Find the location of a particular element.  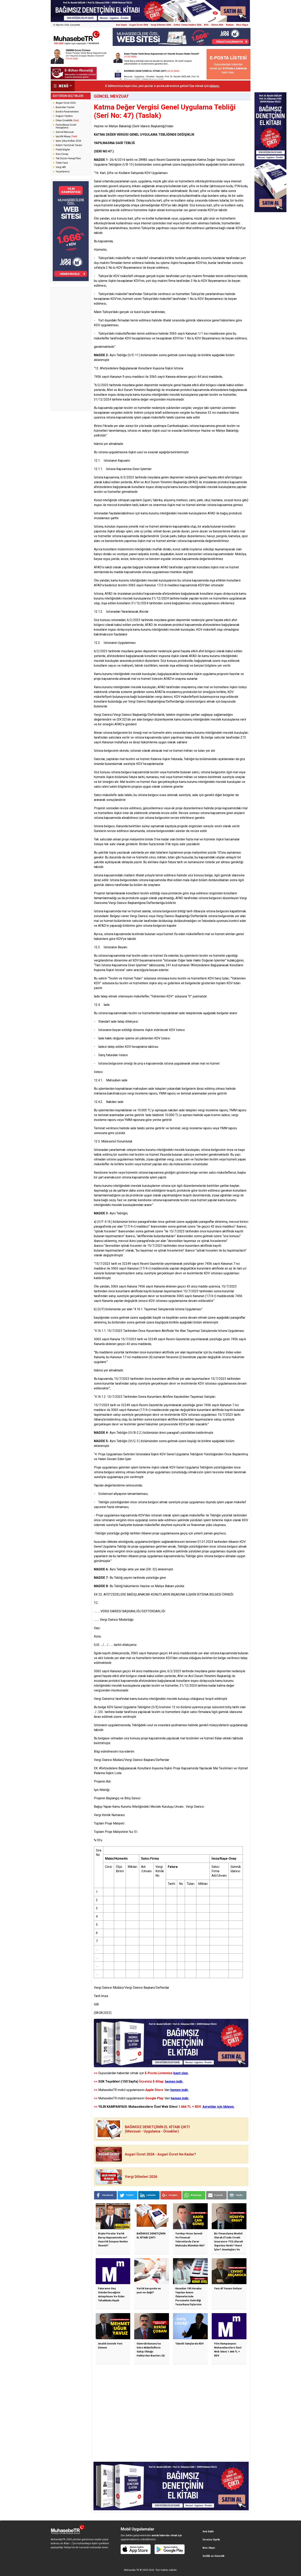

Soru-Cevap is located at coordinates (62, 154).